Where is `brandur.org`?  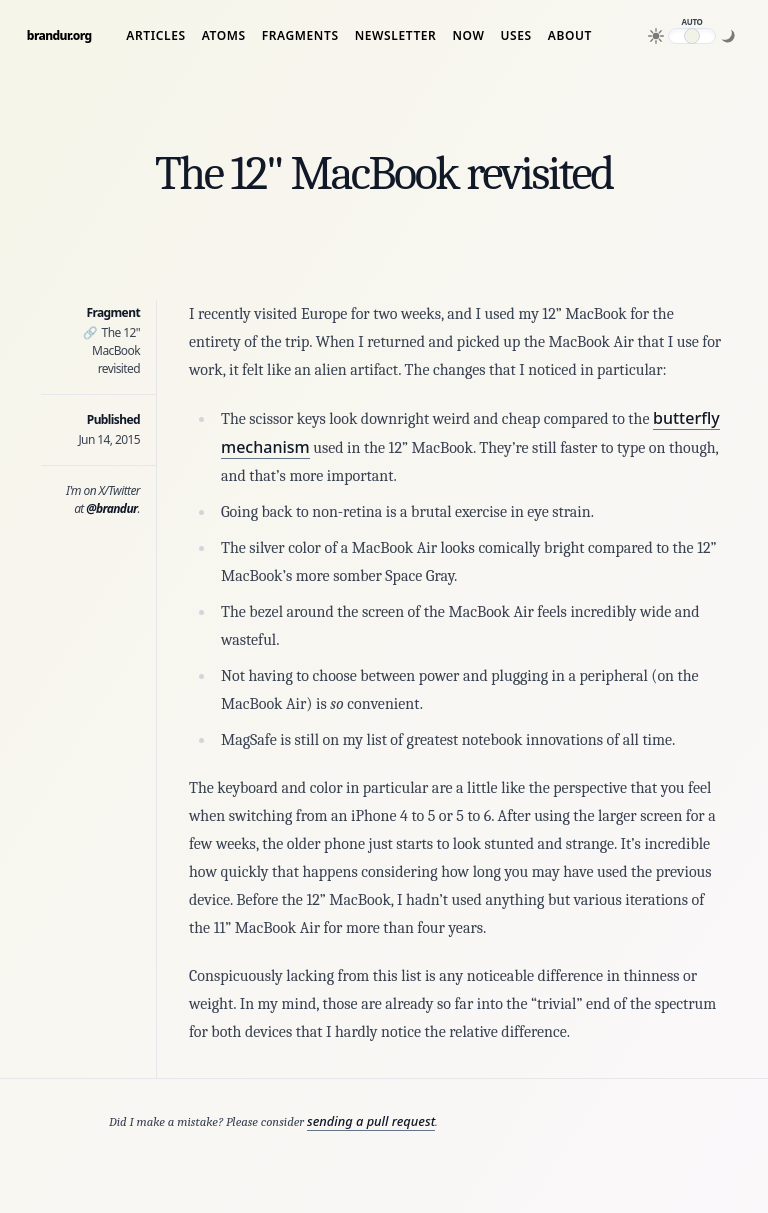 brandur.org is located at coordinates (59, 36).